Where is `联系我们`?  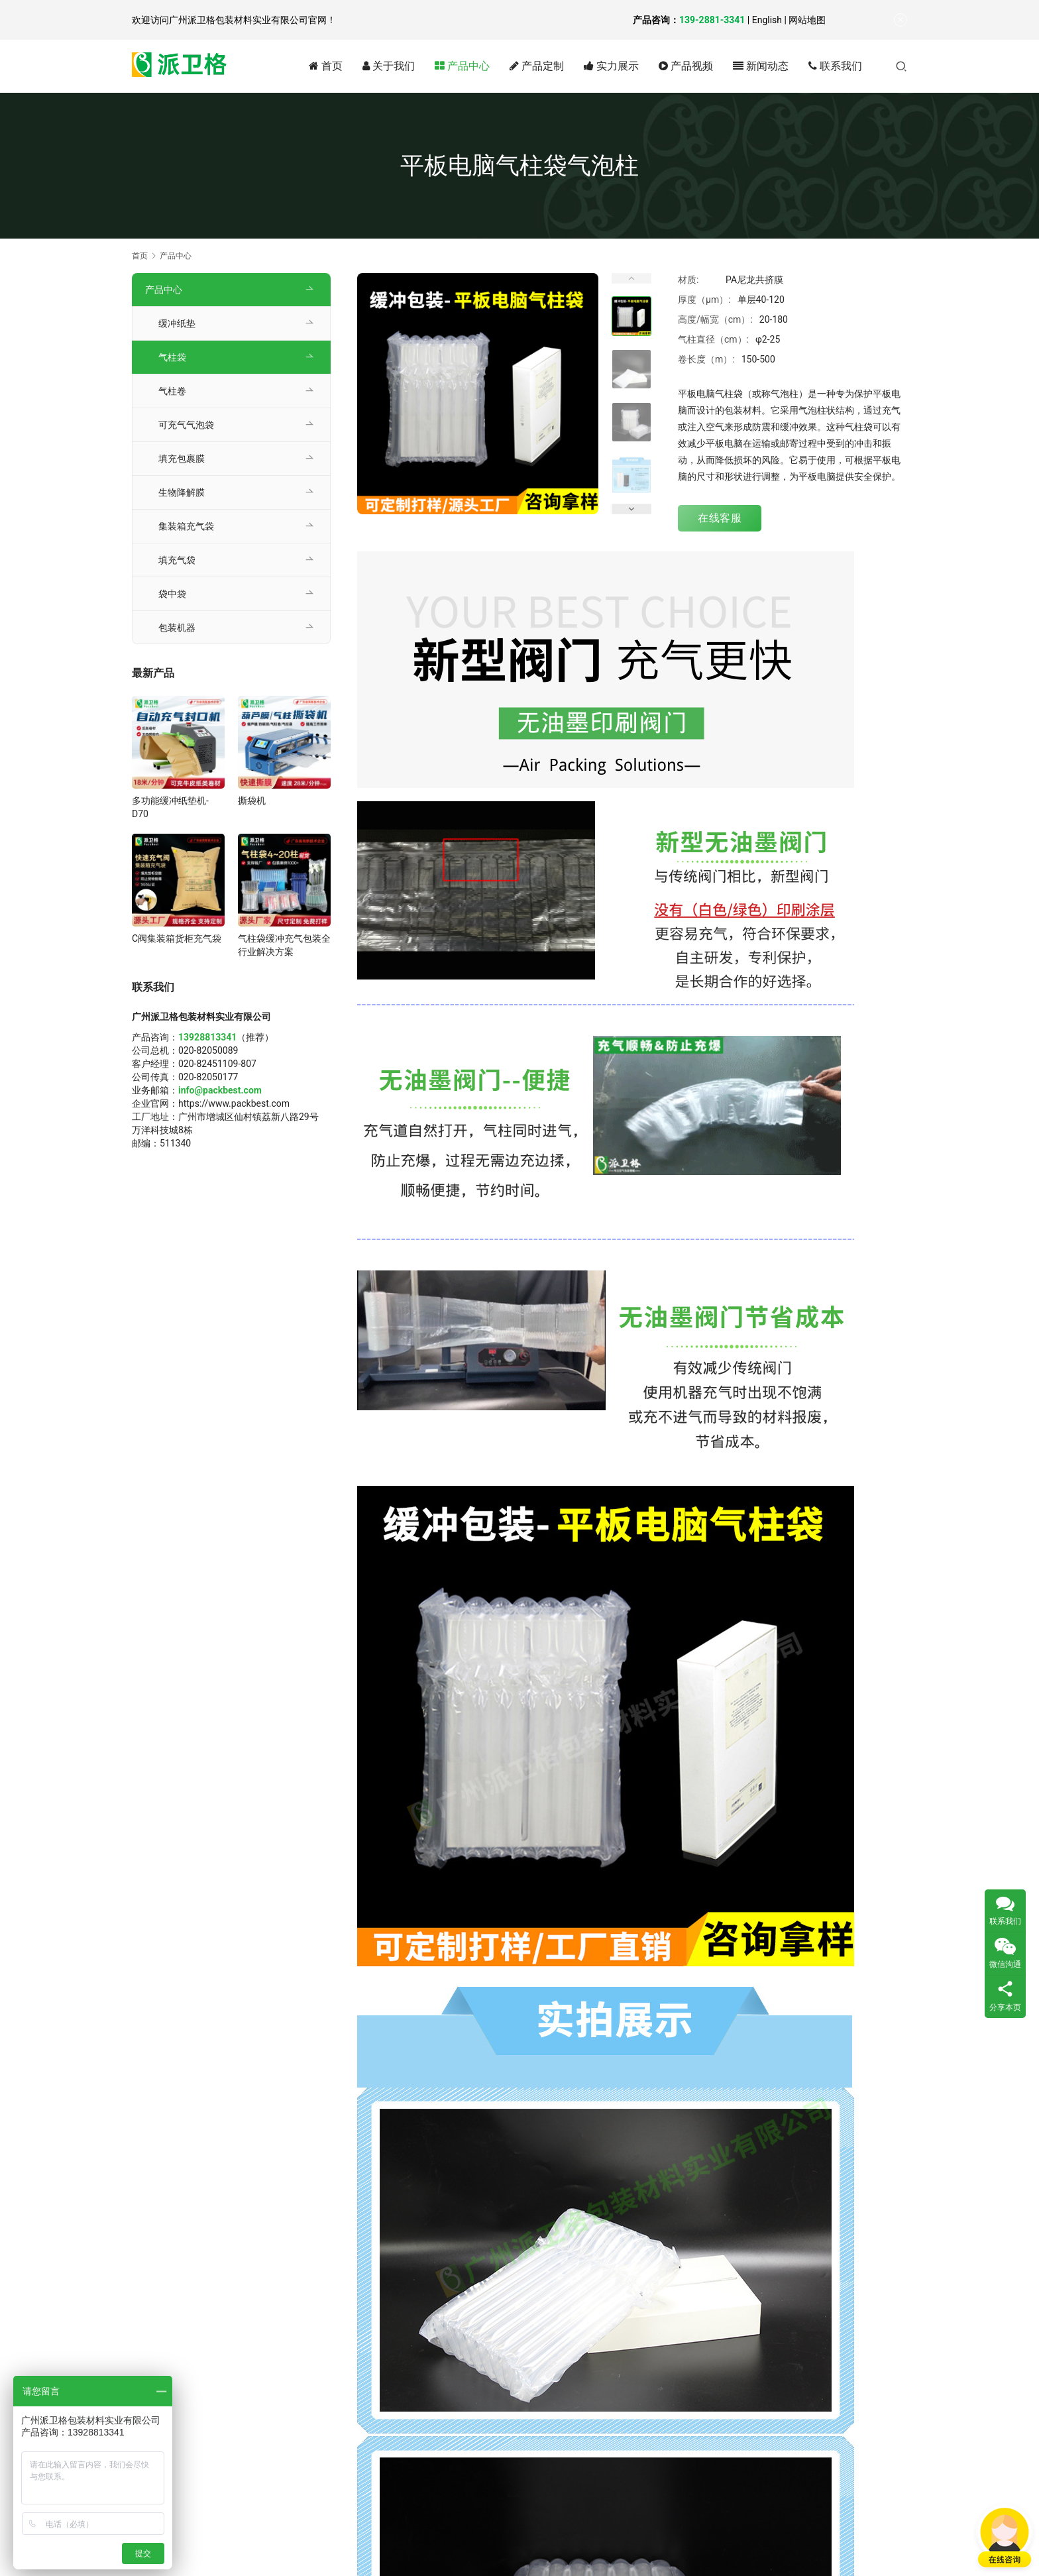 联系我们 is located at coordinates (835, 66).